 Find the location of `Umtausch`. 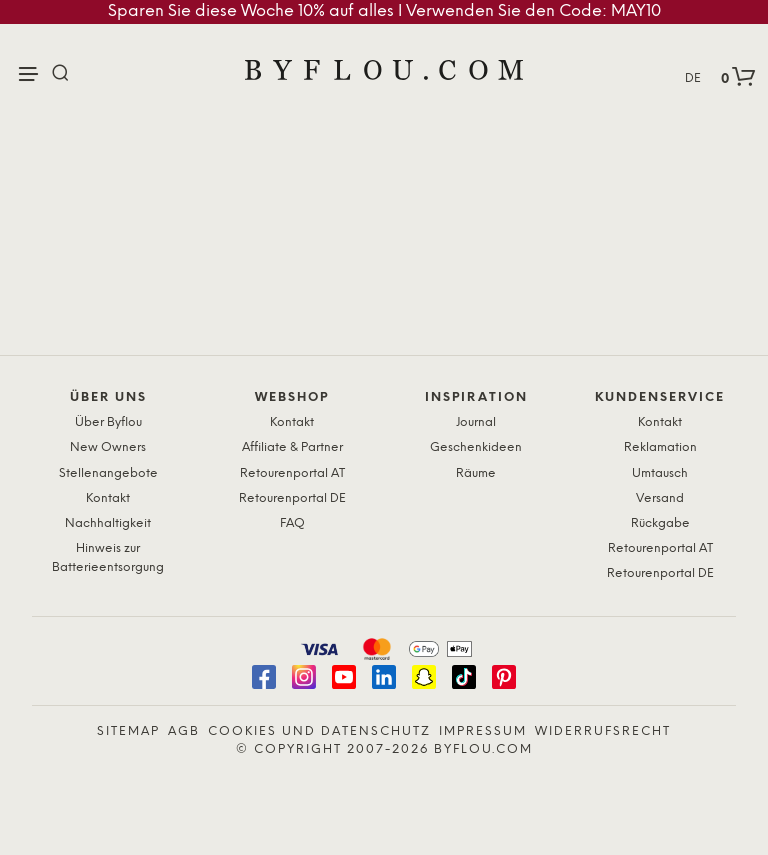

Umtausch is located at coordinates (660, 473).